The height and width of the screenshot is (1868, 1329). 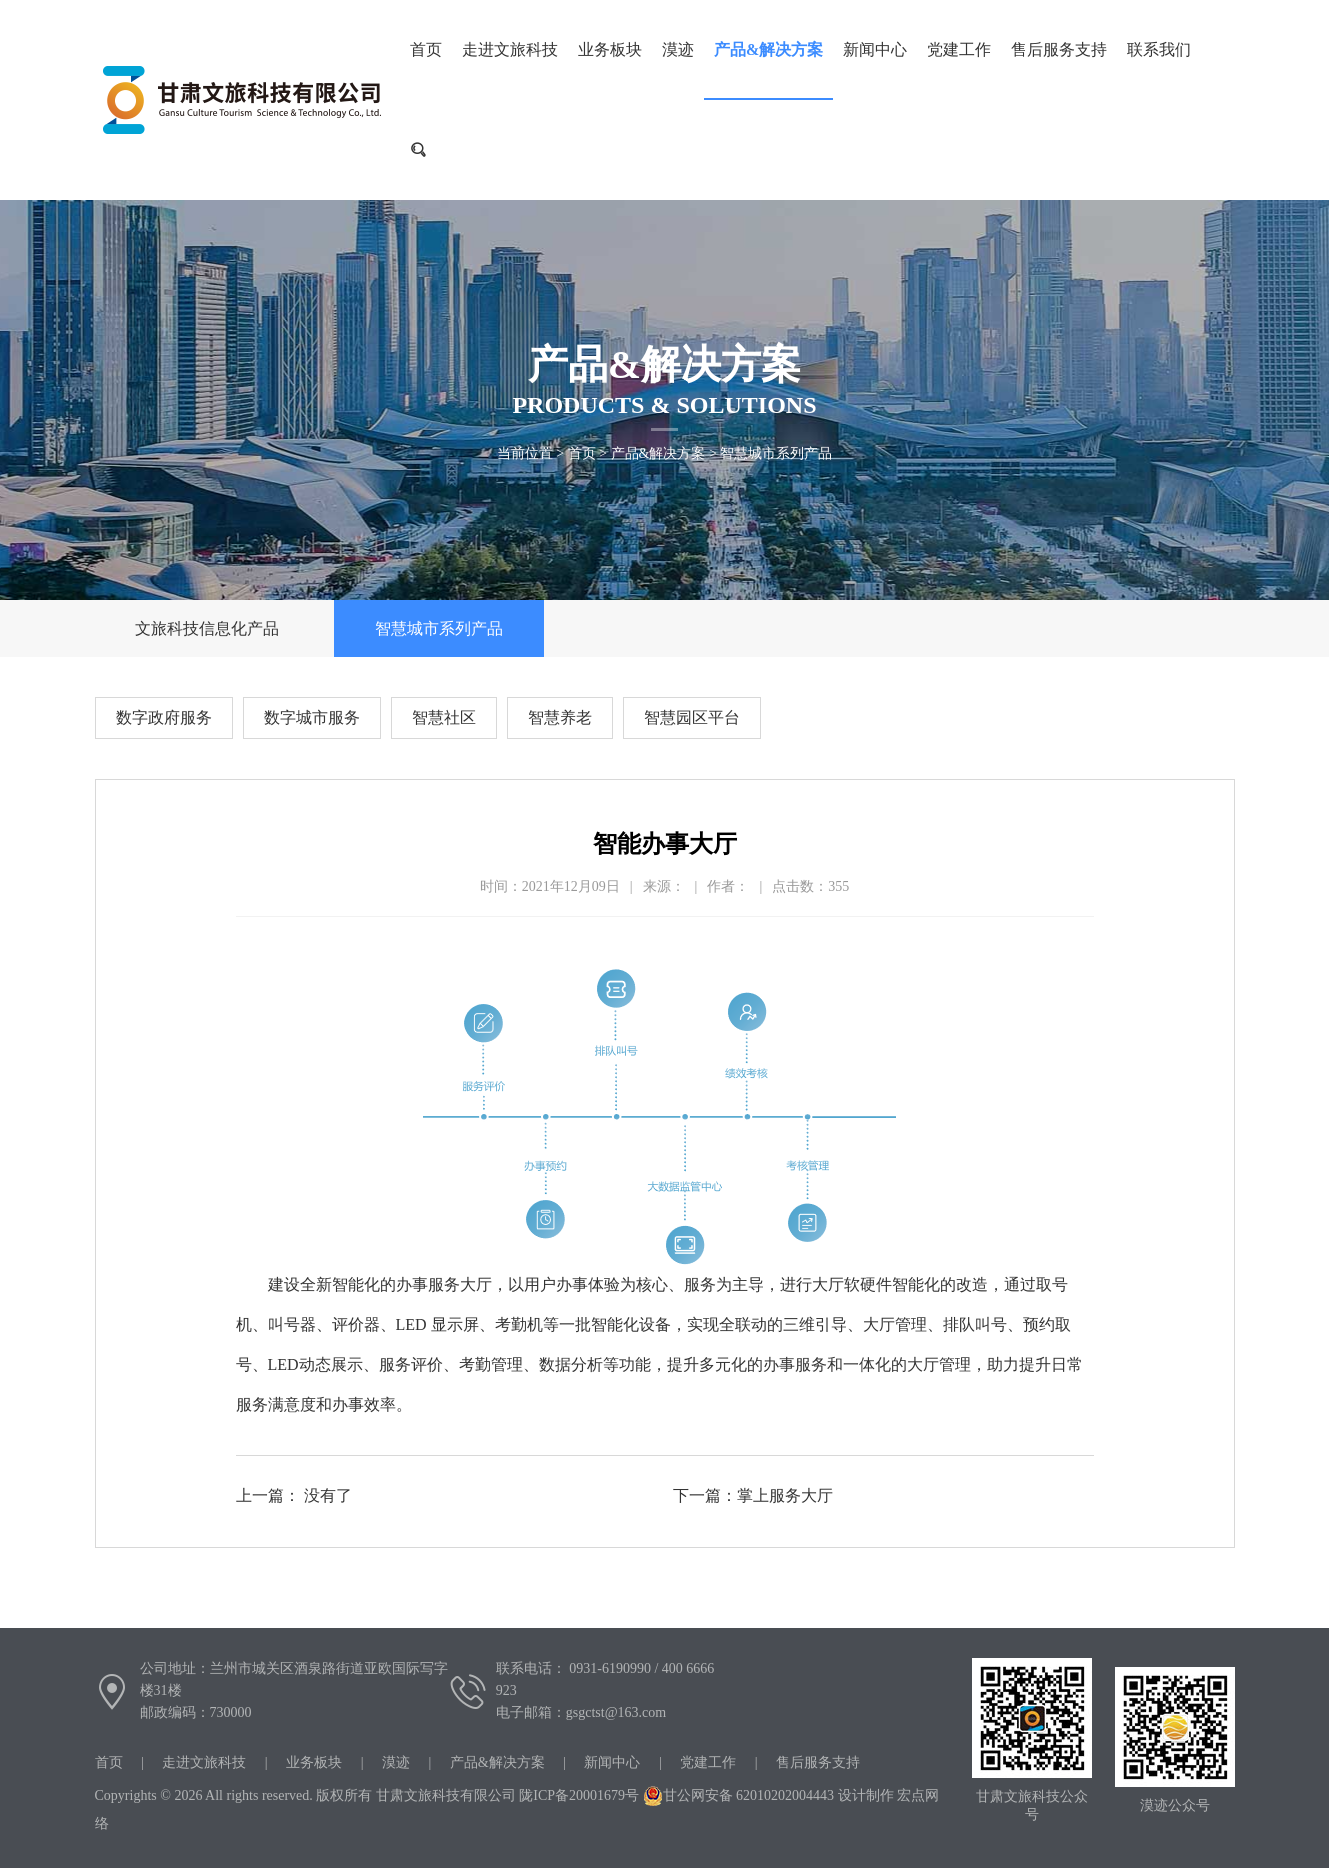 What do you see at coordinates (753, 1495) in the screenshot?
I see `下一篇：掌上服务大厅` at bounding box center [753, 1495].